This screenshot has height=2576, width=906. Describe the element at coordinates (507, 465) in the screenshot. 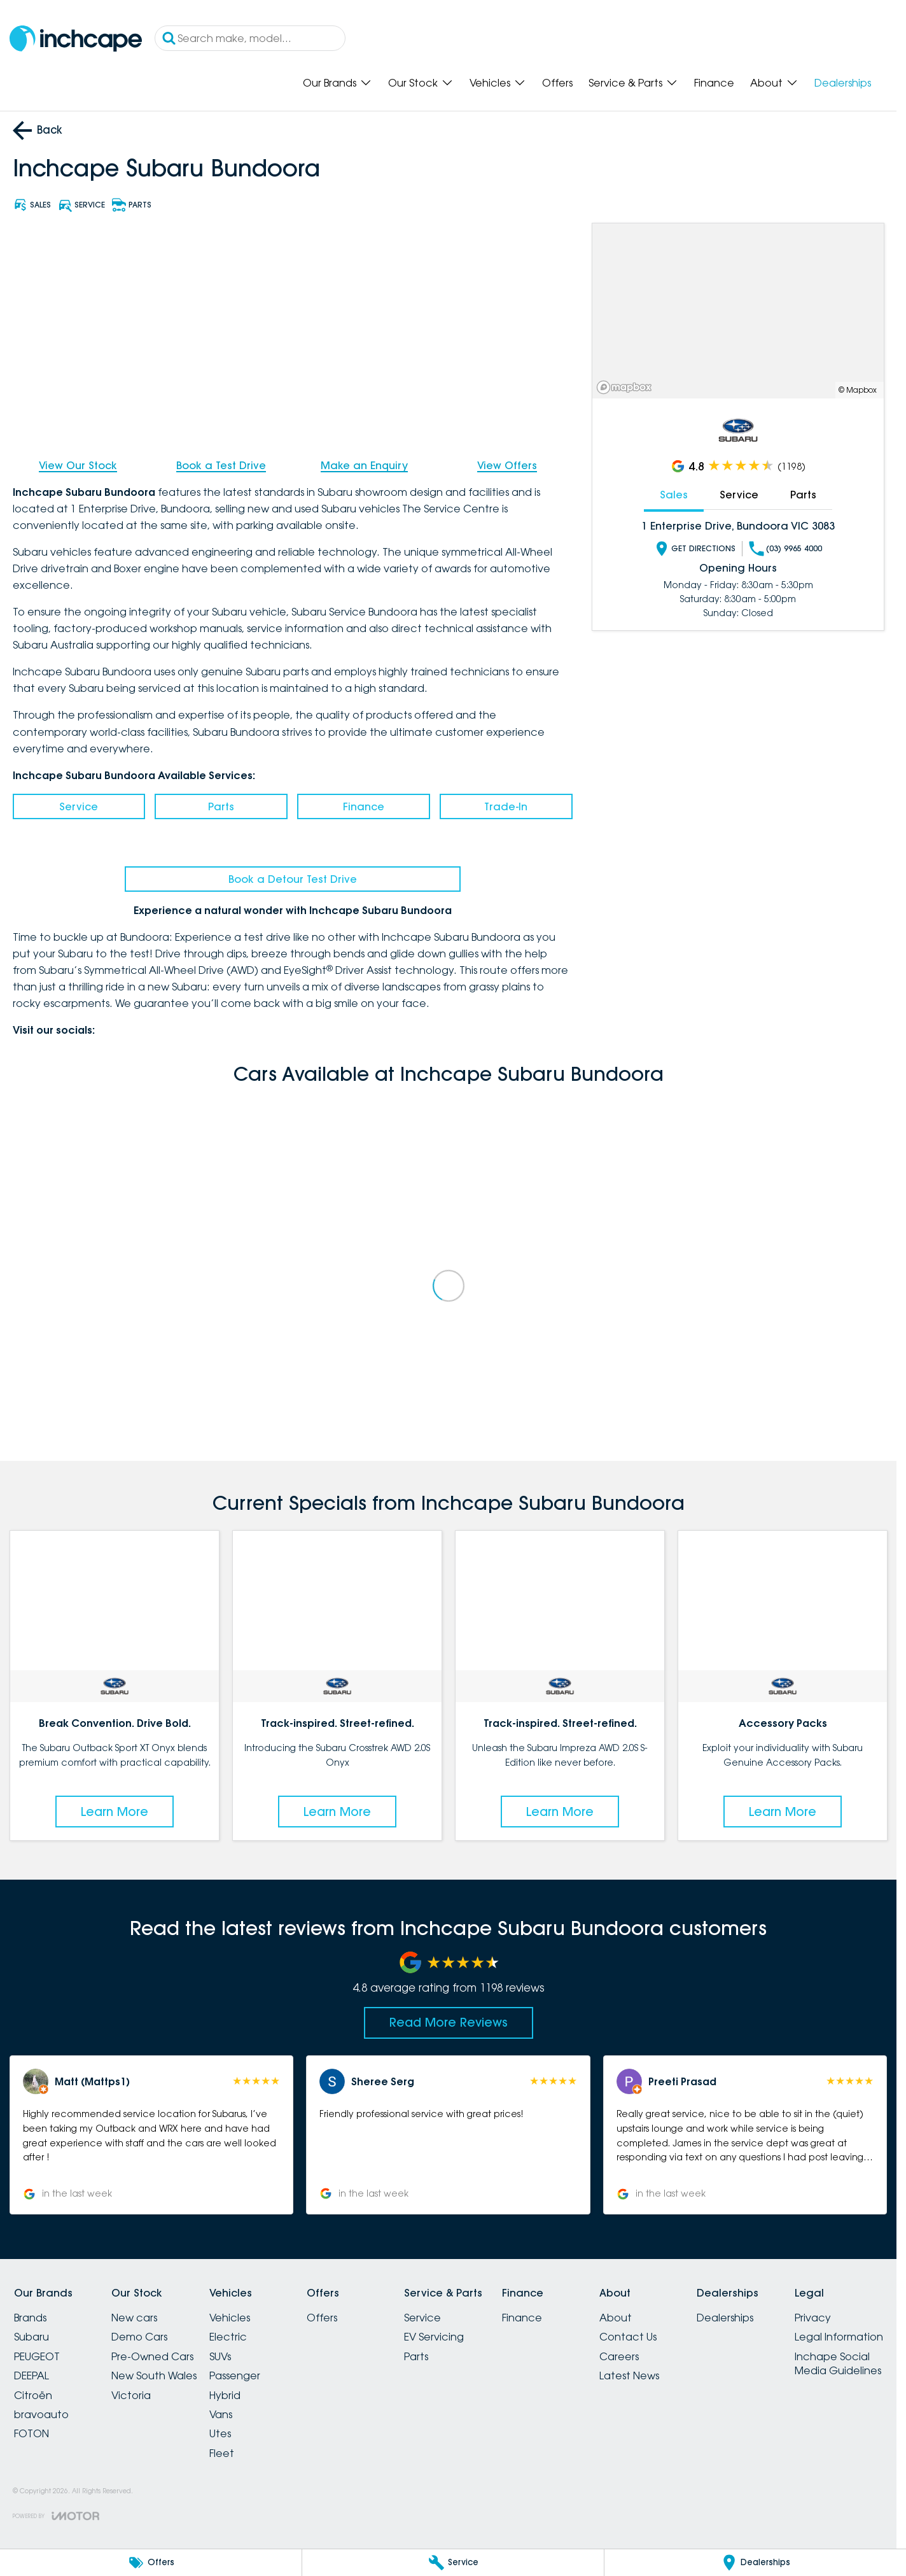

I see `View Offers` at that location.